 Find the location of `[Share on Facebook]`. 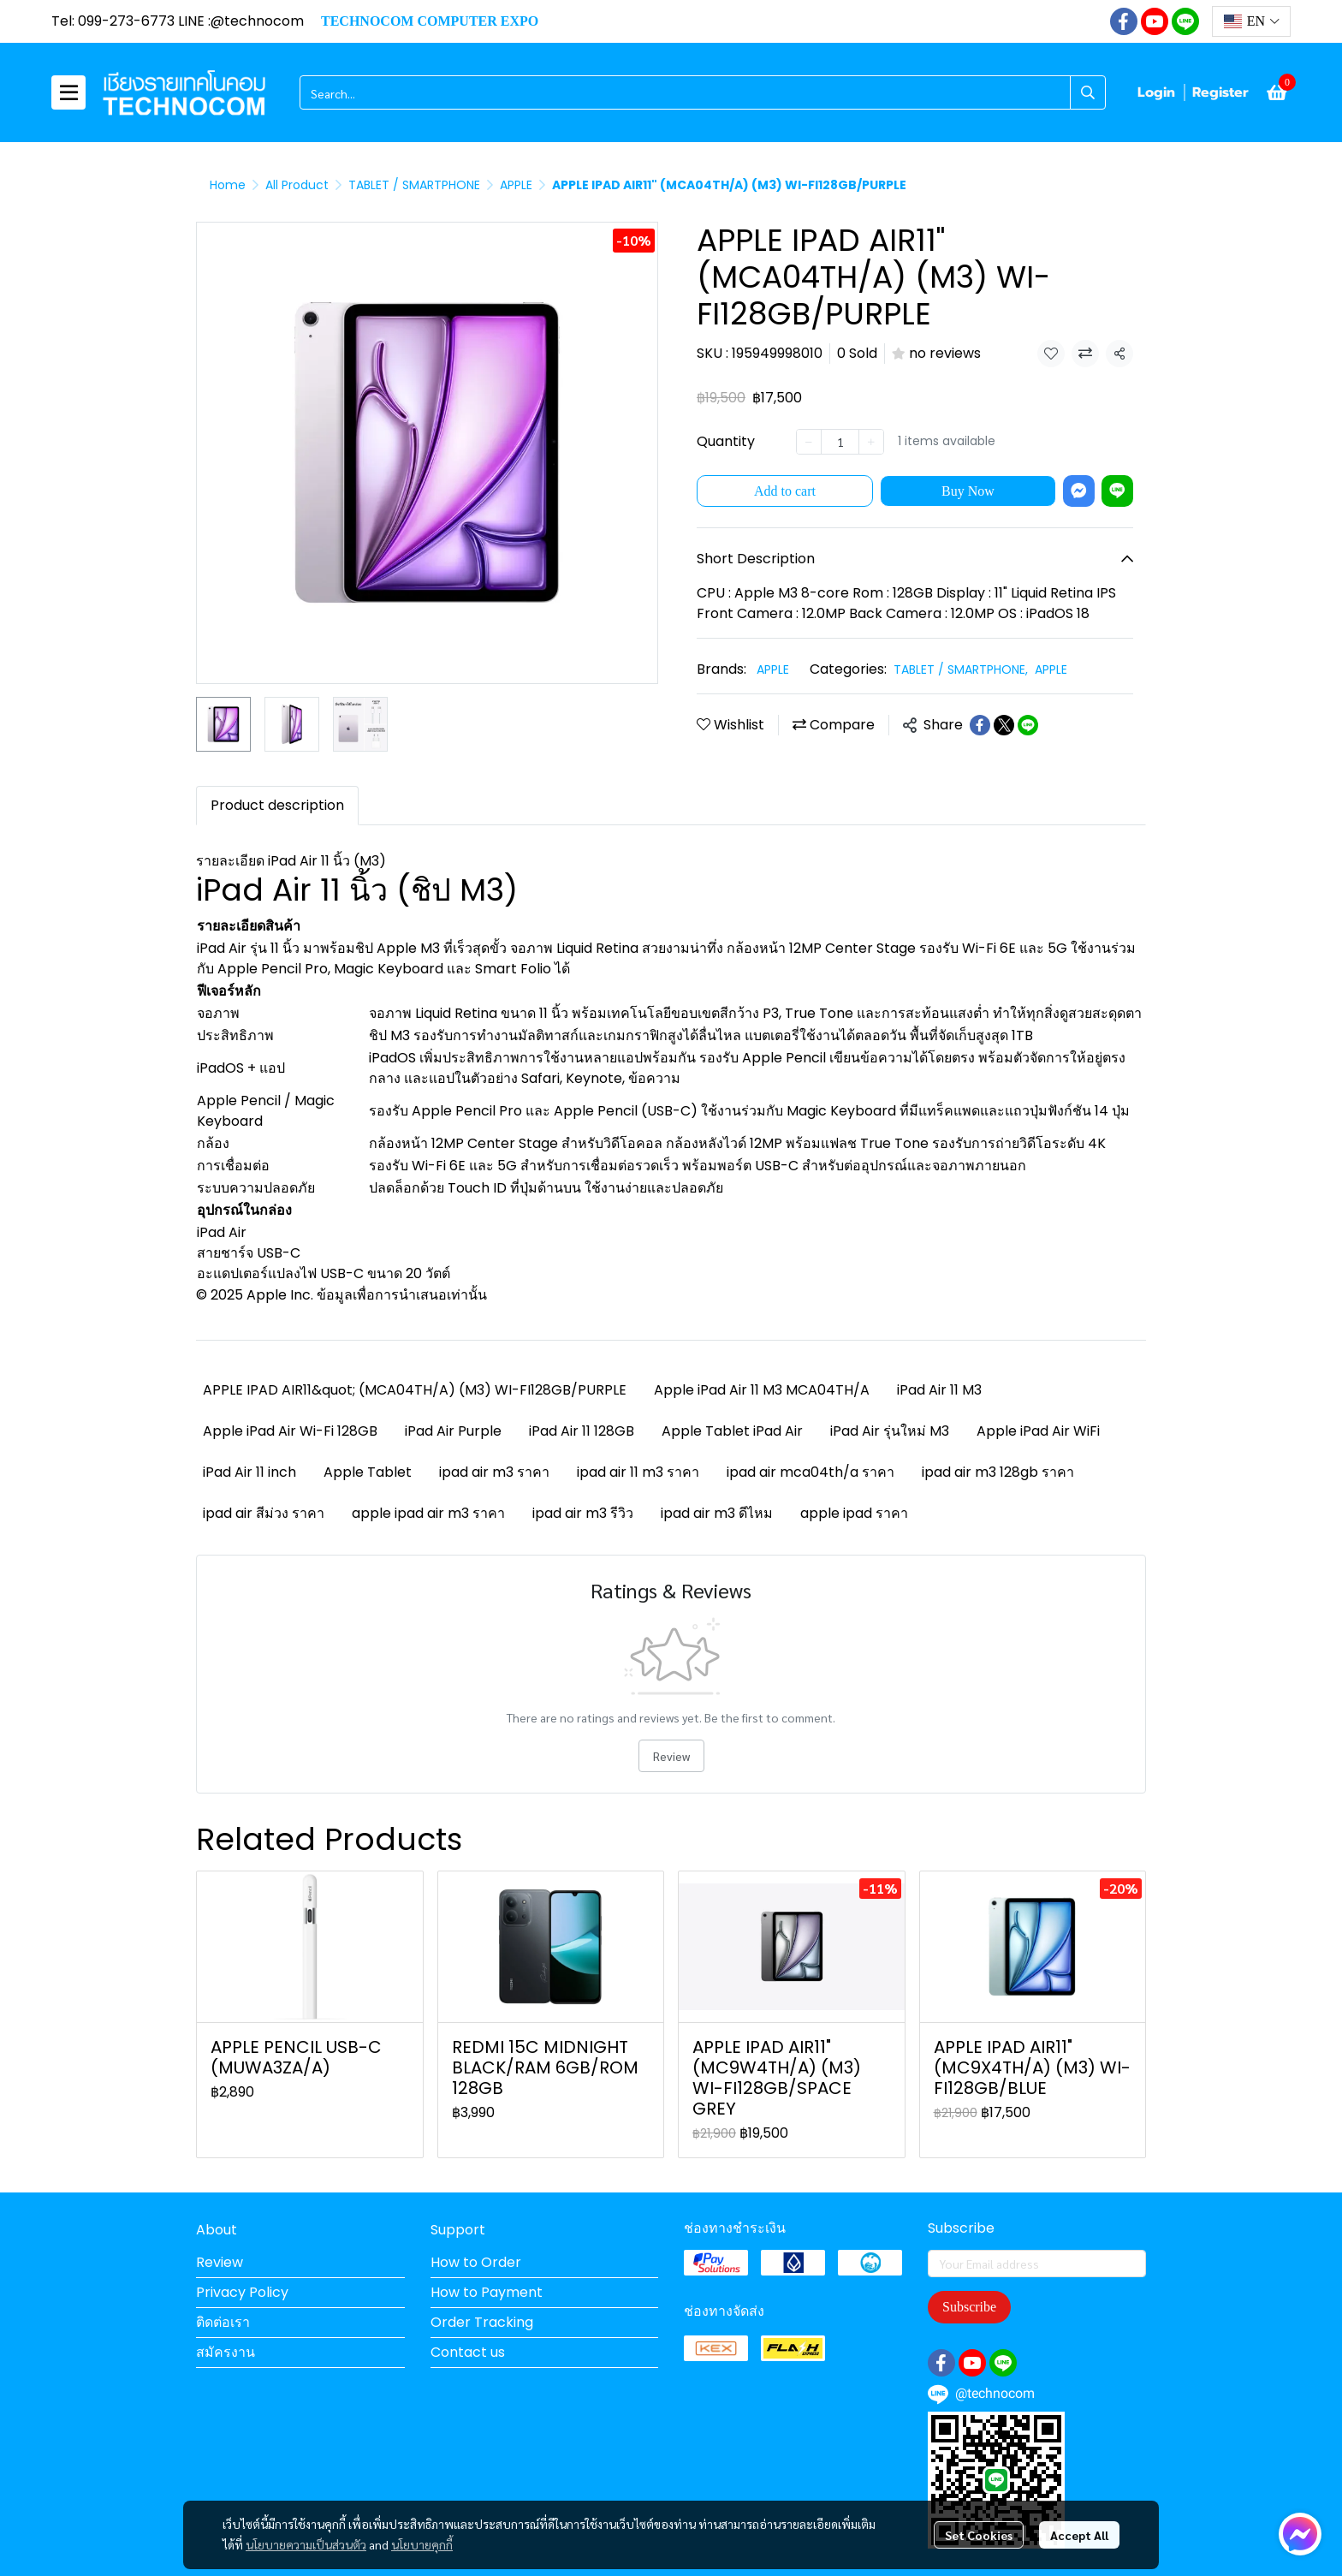

[Share on Facebook] is located at coordinates (980, 725).